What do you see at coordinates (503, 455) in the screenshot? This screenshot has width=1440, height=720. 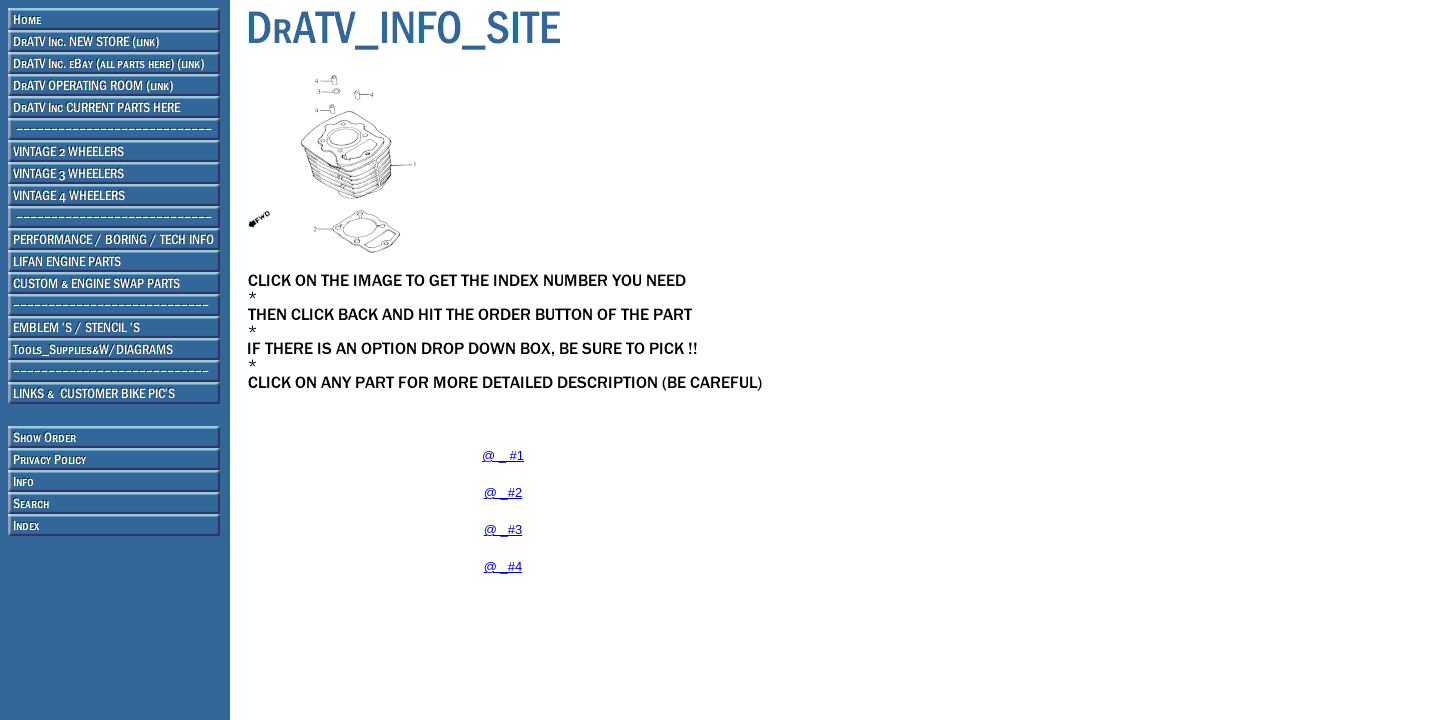 I see `@ _ #1` at bounding box center [503, 455].